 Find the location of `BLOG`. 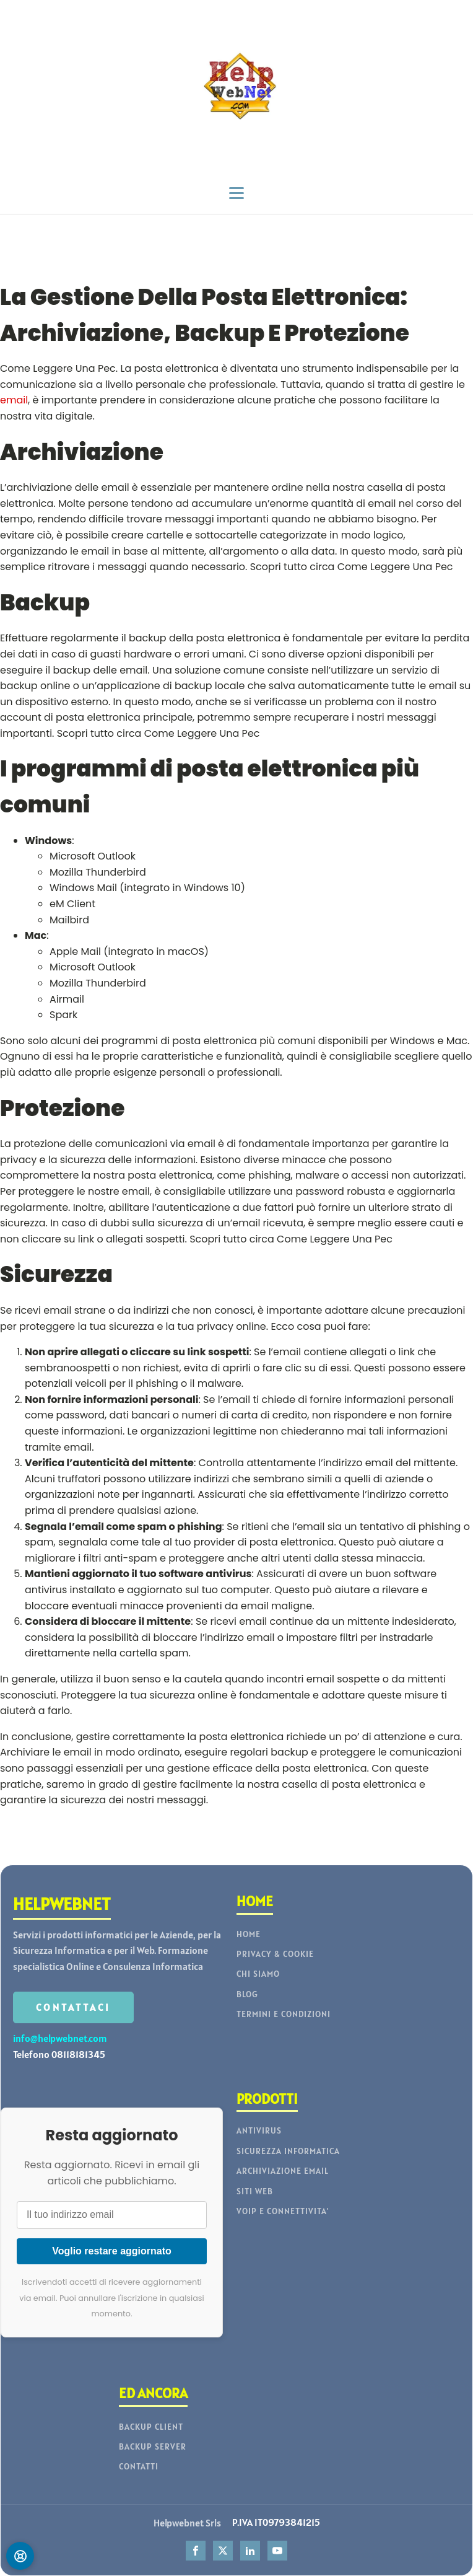

BLOG is located at coordinates (247, 1994).